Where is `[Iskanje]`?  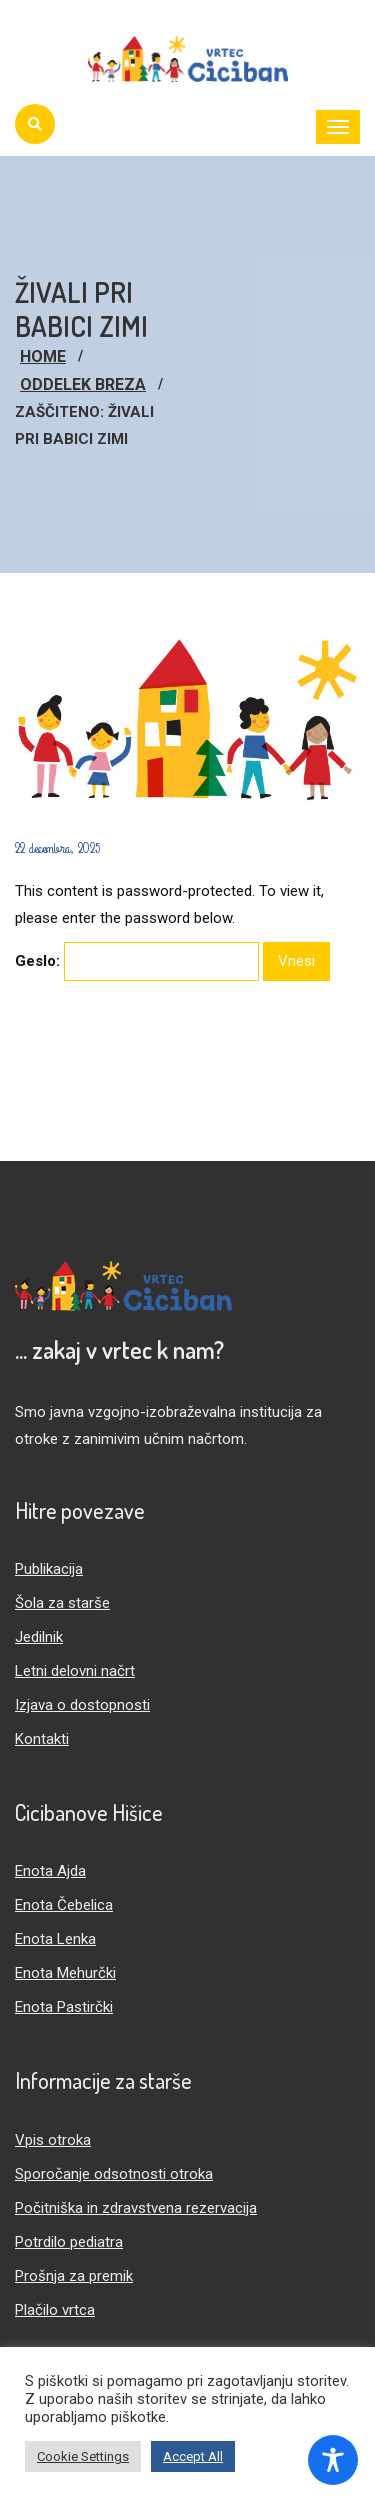
[Iskanje] is located at coordinates (35, 124).